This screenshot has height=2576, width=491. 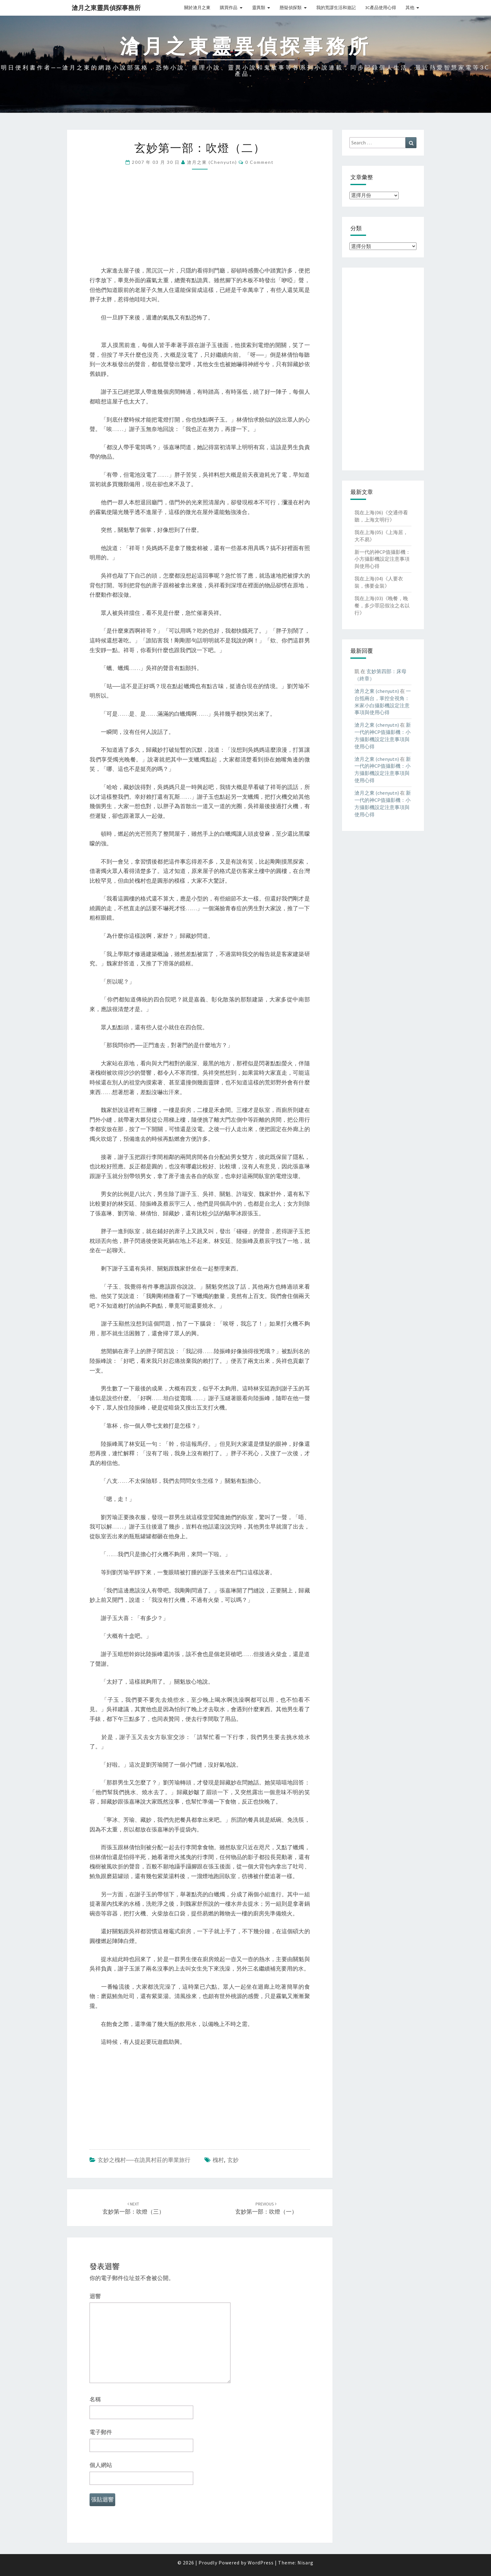 I want to click on 靈異類, so click(x=258, y=7).